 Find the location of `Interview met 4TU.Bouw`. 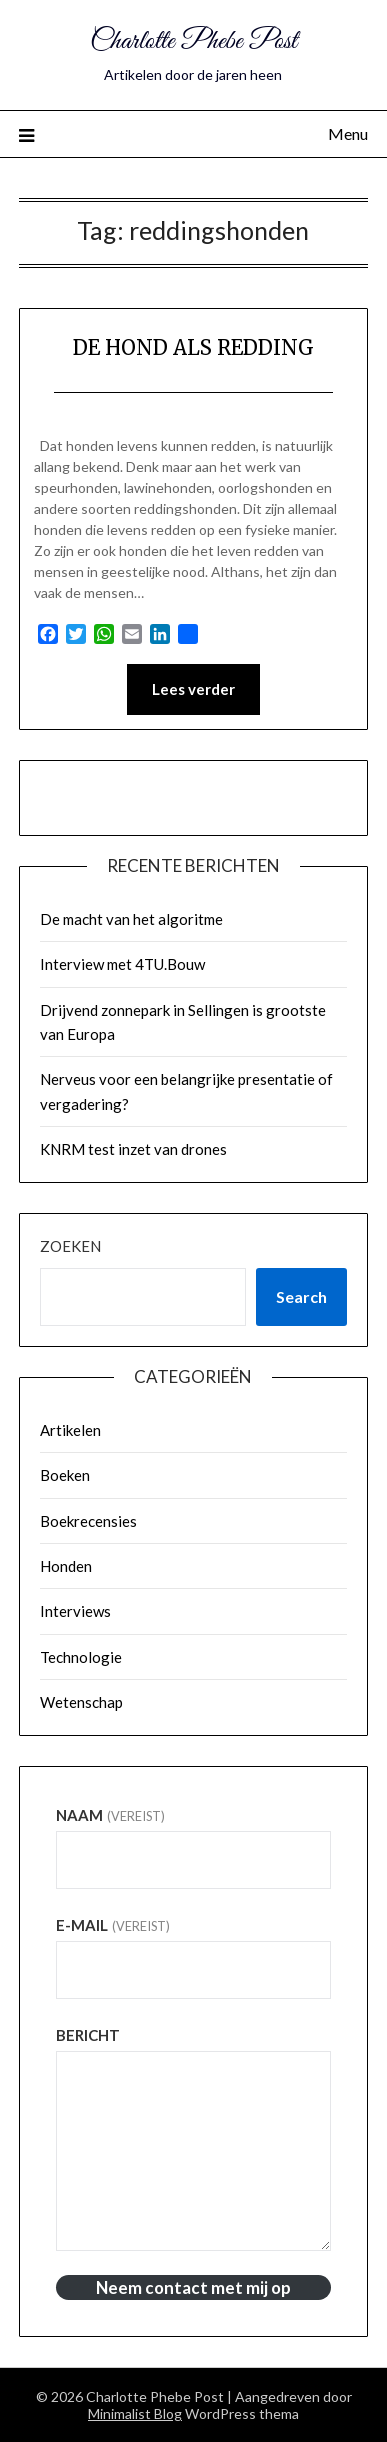

Interview met 4TU.Bouw is located at coordinates (122, 964).